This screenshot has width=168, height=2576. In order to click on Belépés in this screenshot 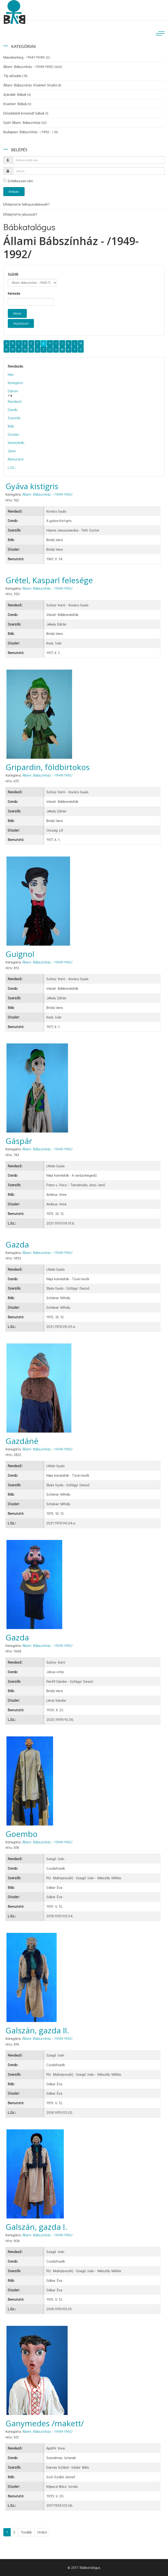, I will do `click(14, 191)`.